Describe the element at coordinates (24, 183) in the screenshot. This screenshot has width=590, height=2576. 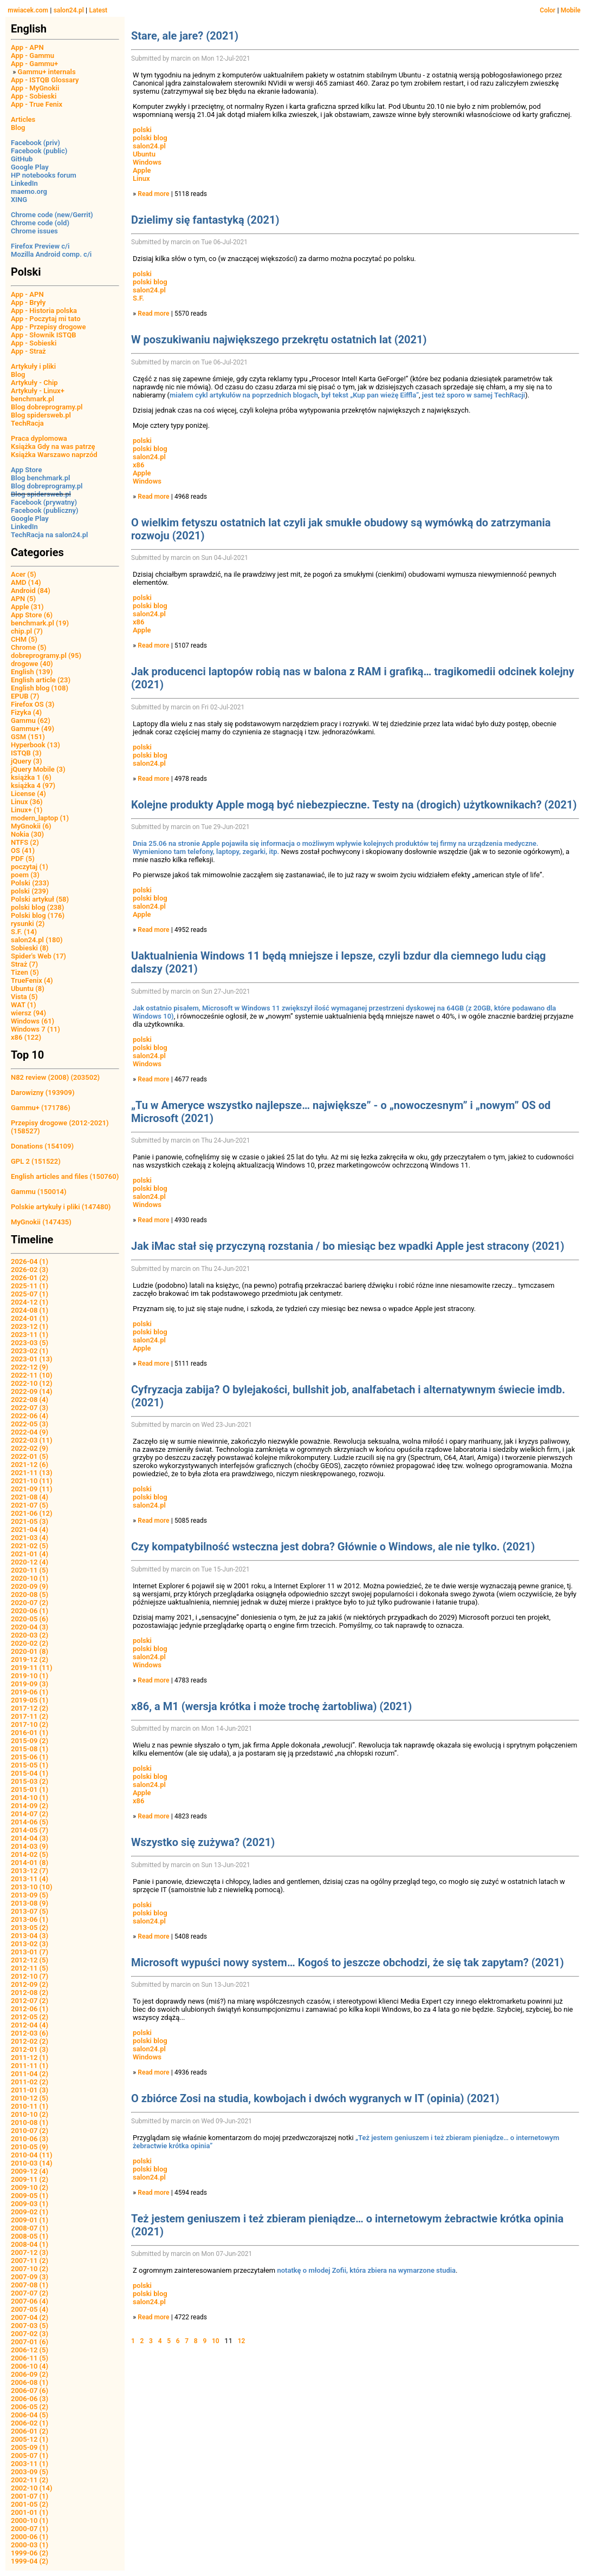
I see `LinkedIn` at that location.